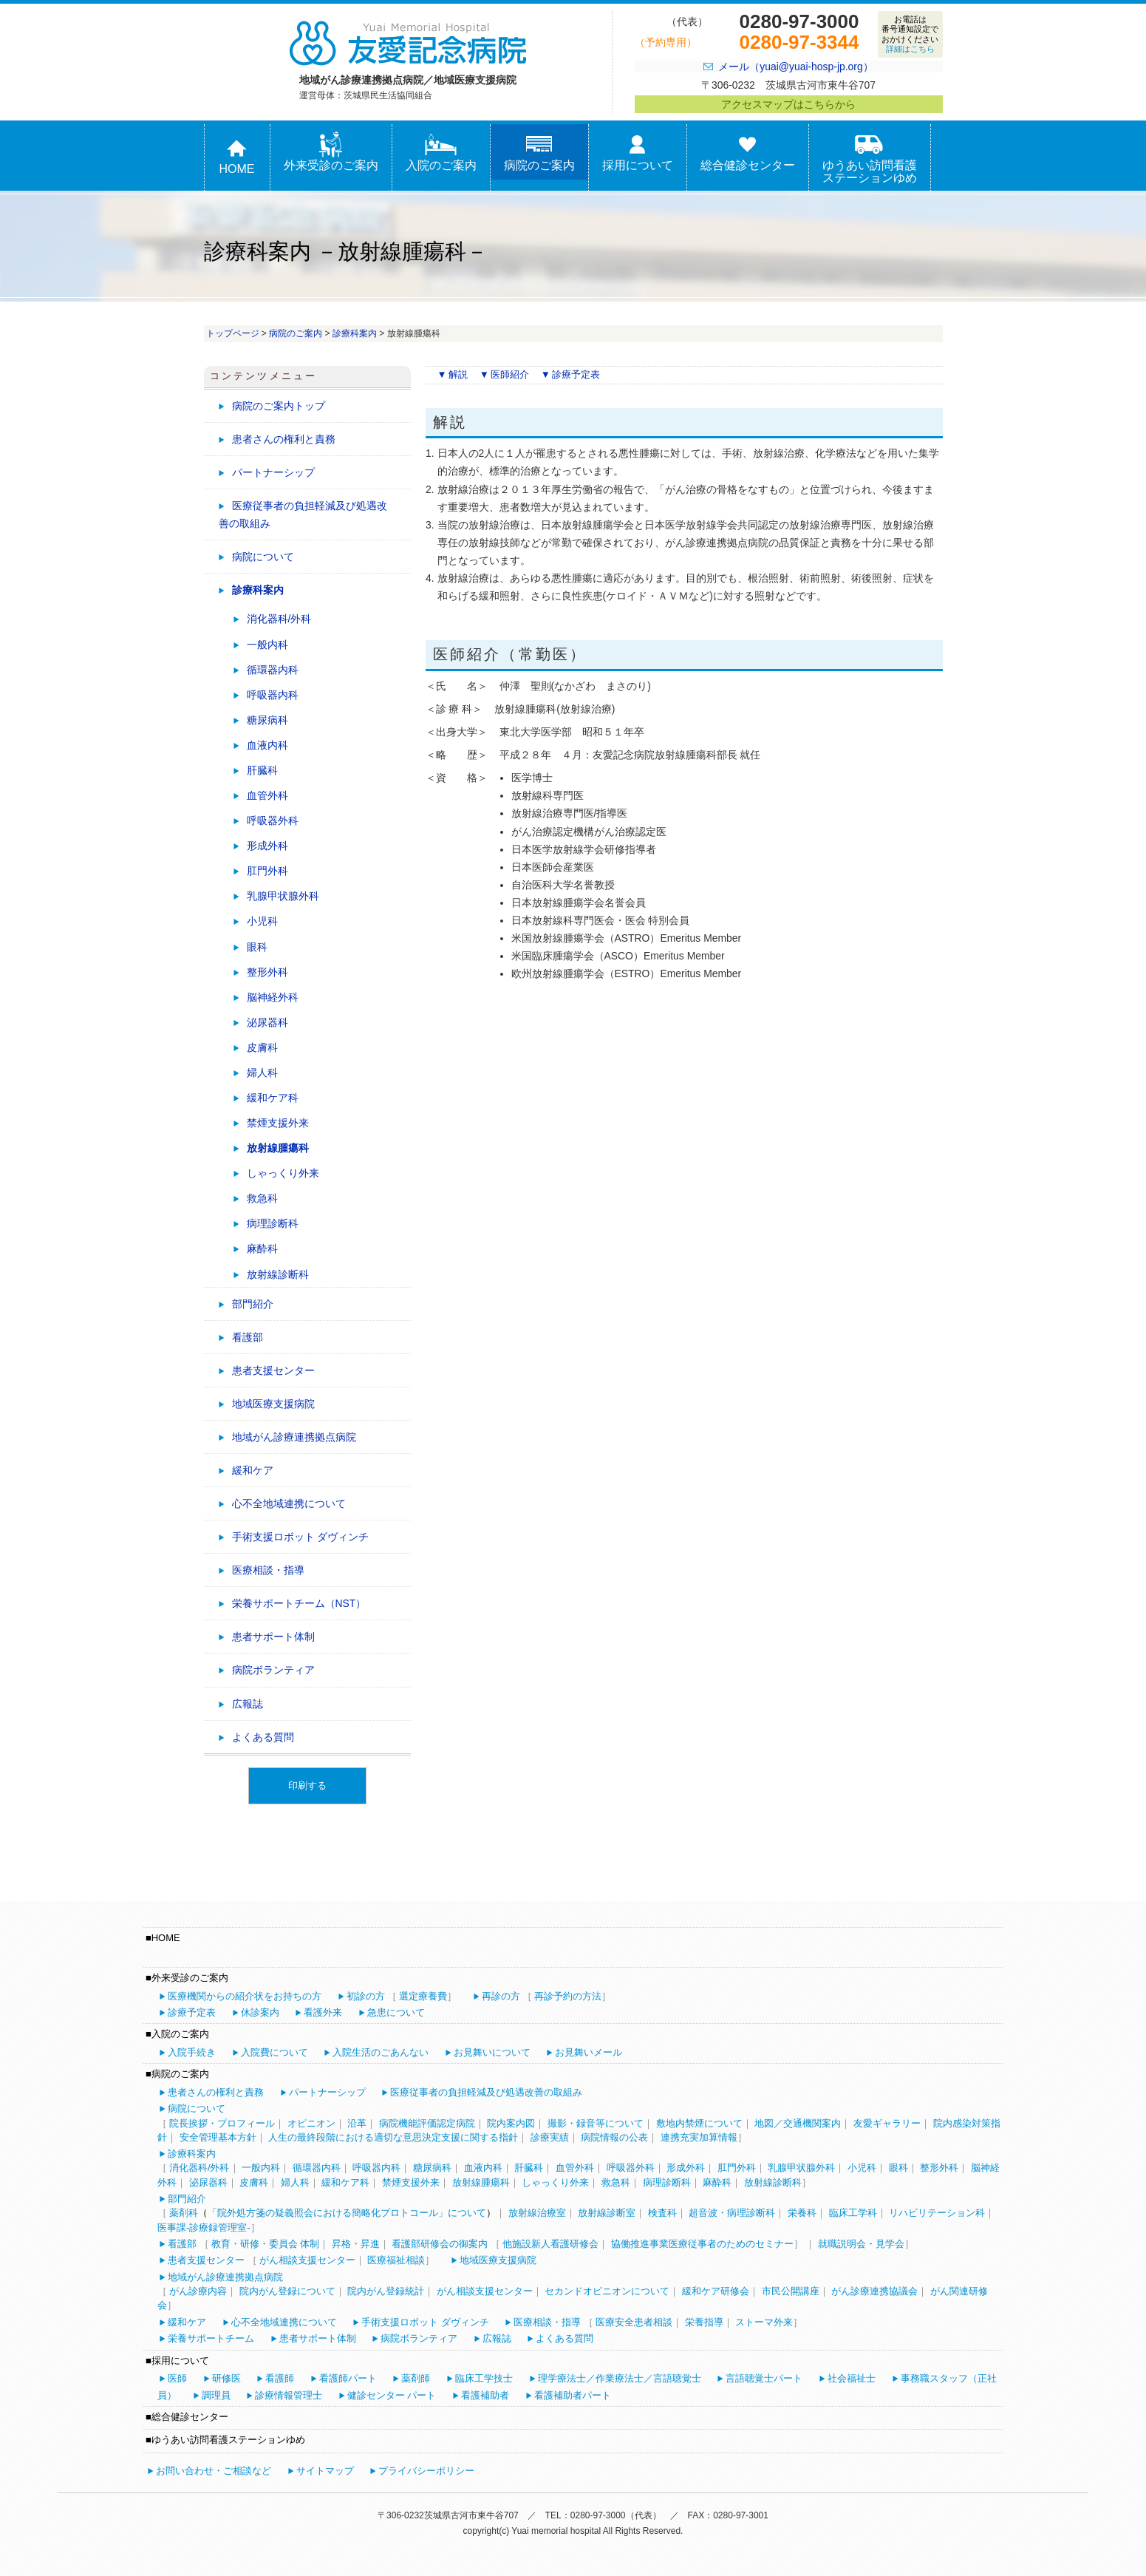 The width and height of the screenshot is (1146, 2576). What do you see at coordinates (262, 1072) in the screenshot?
I see `婦人科` at bounding box center [262, 1072].